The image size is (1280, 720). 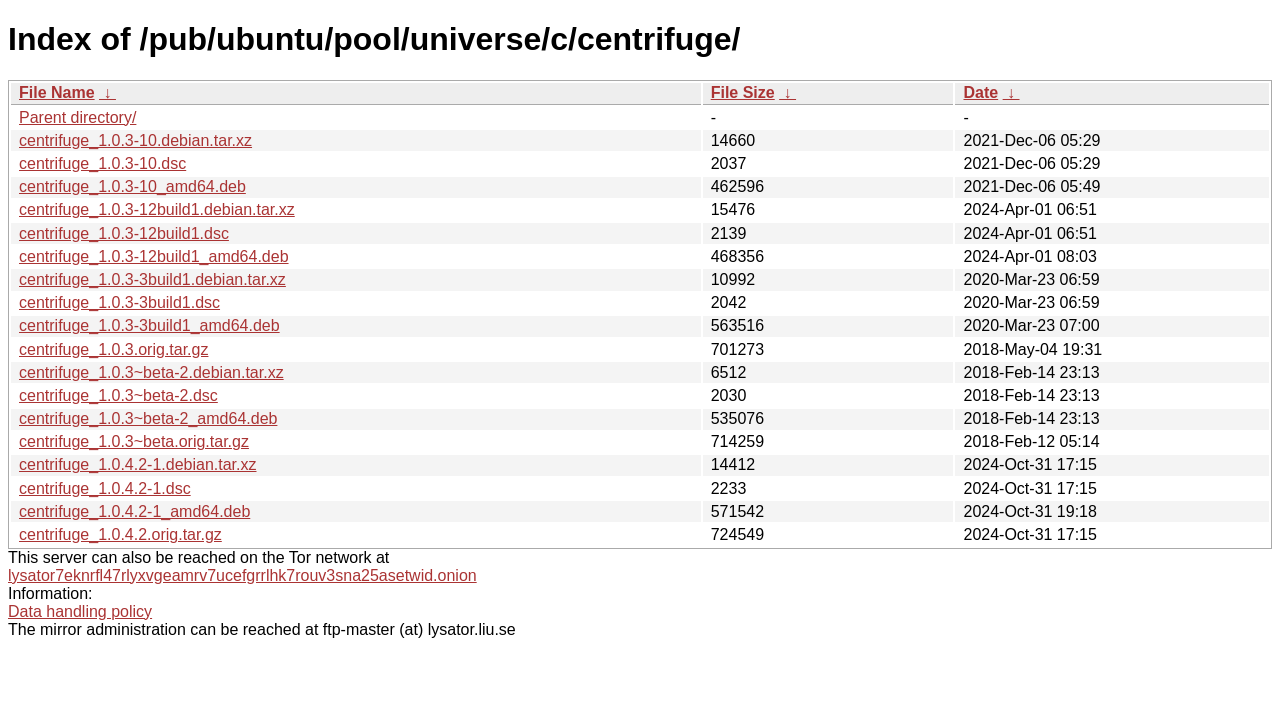 I want to click on centrifuge_1.0.3-10_amd64.deb, so click(x=132, y=186).